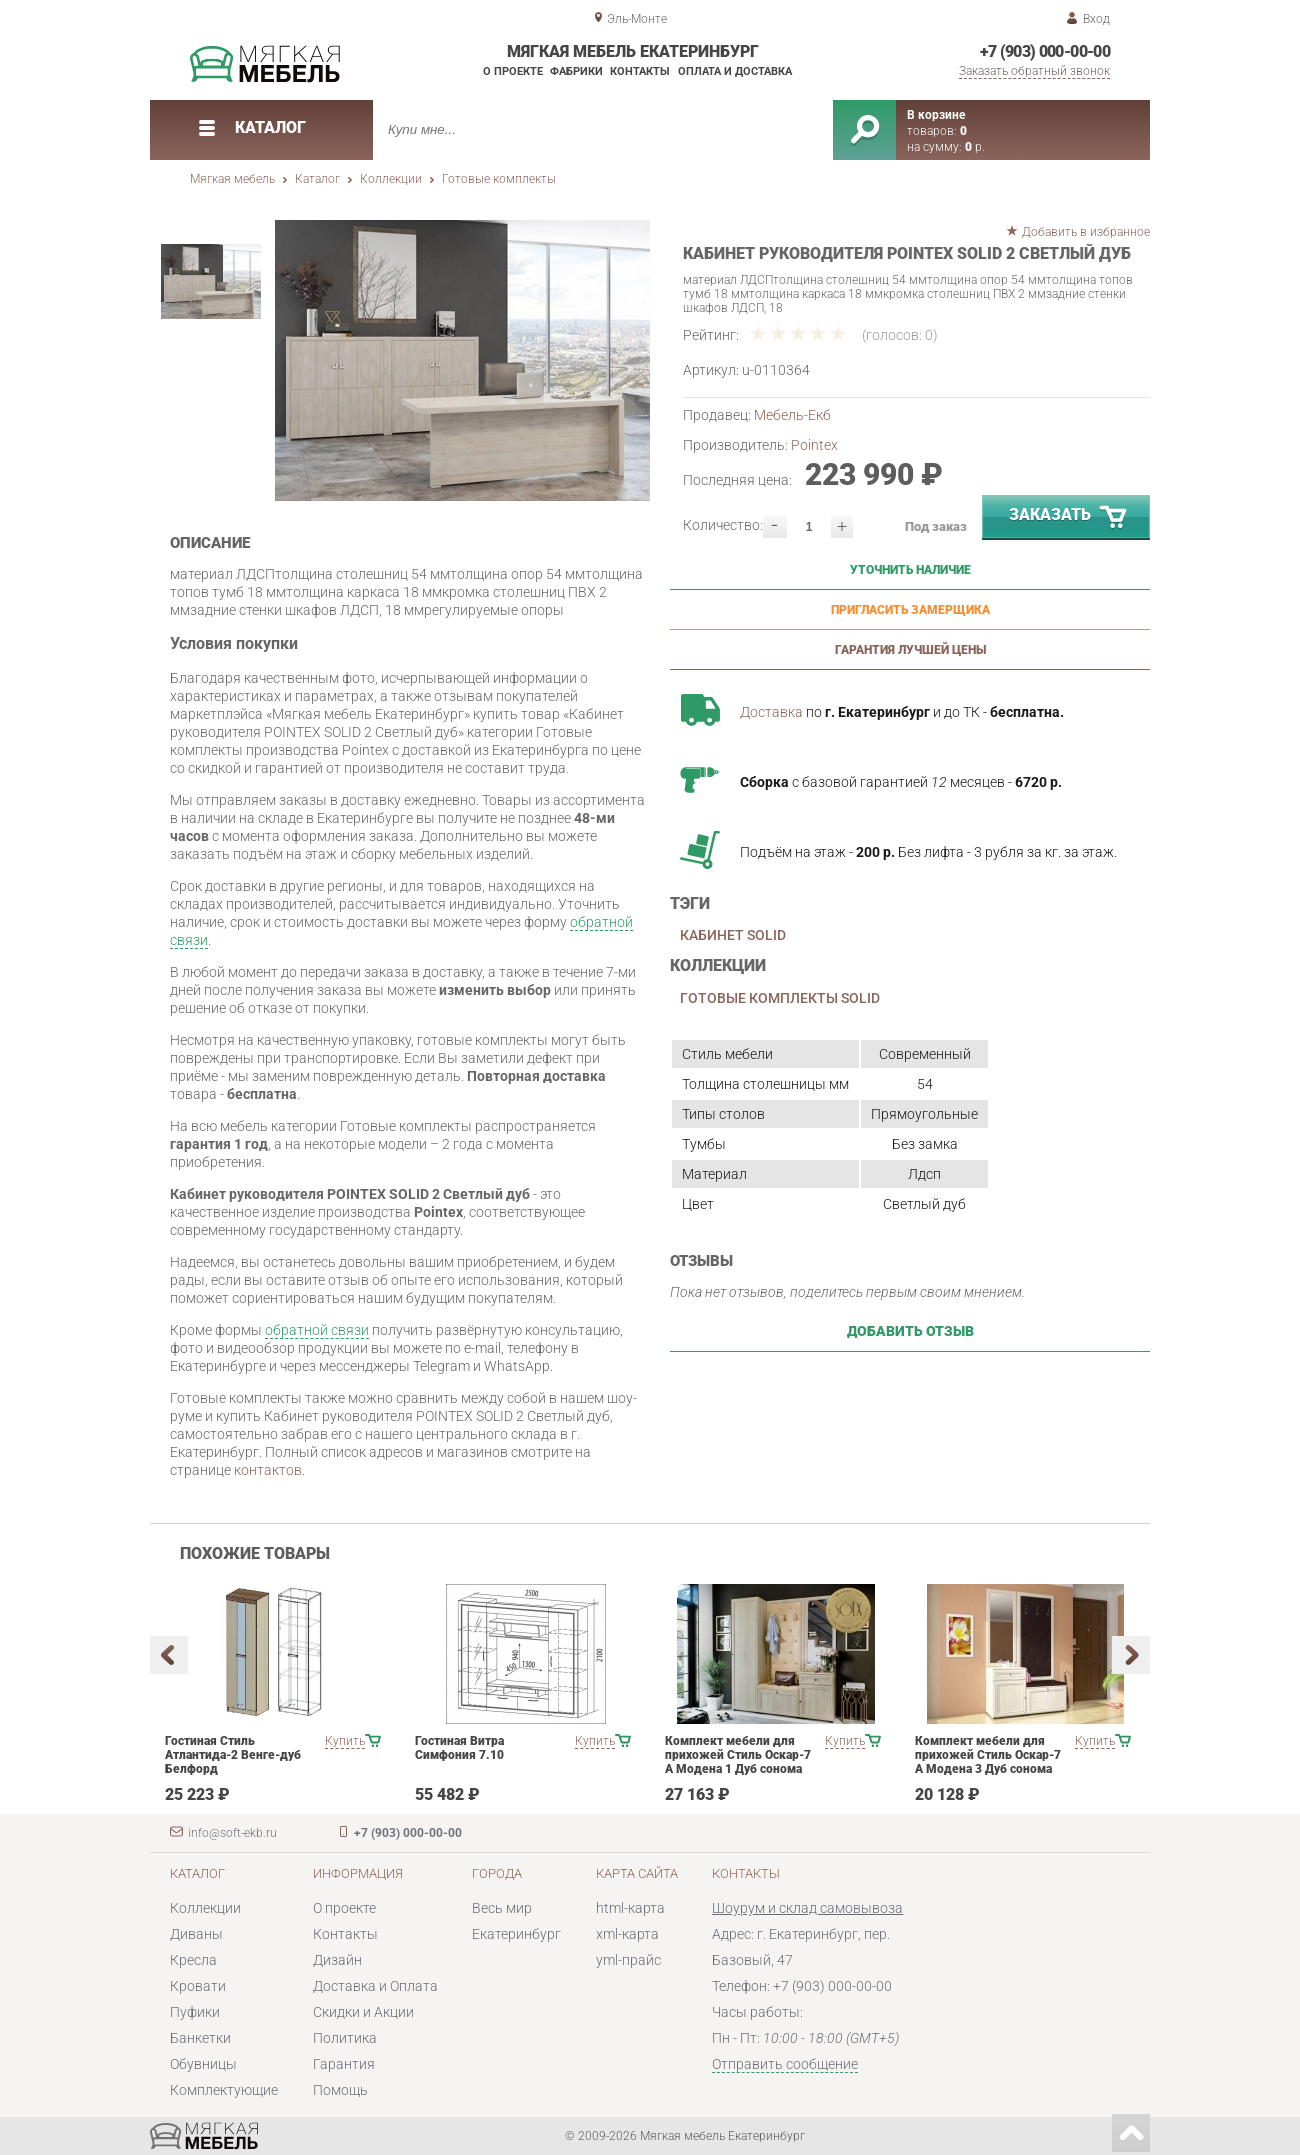 The image size is (1300, 2155). What do you see at coordinates (337, 1960) in the screenshot?
I see `Дизайн` at bounding box center [337, 1960].